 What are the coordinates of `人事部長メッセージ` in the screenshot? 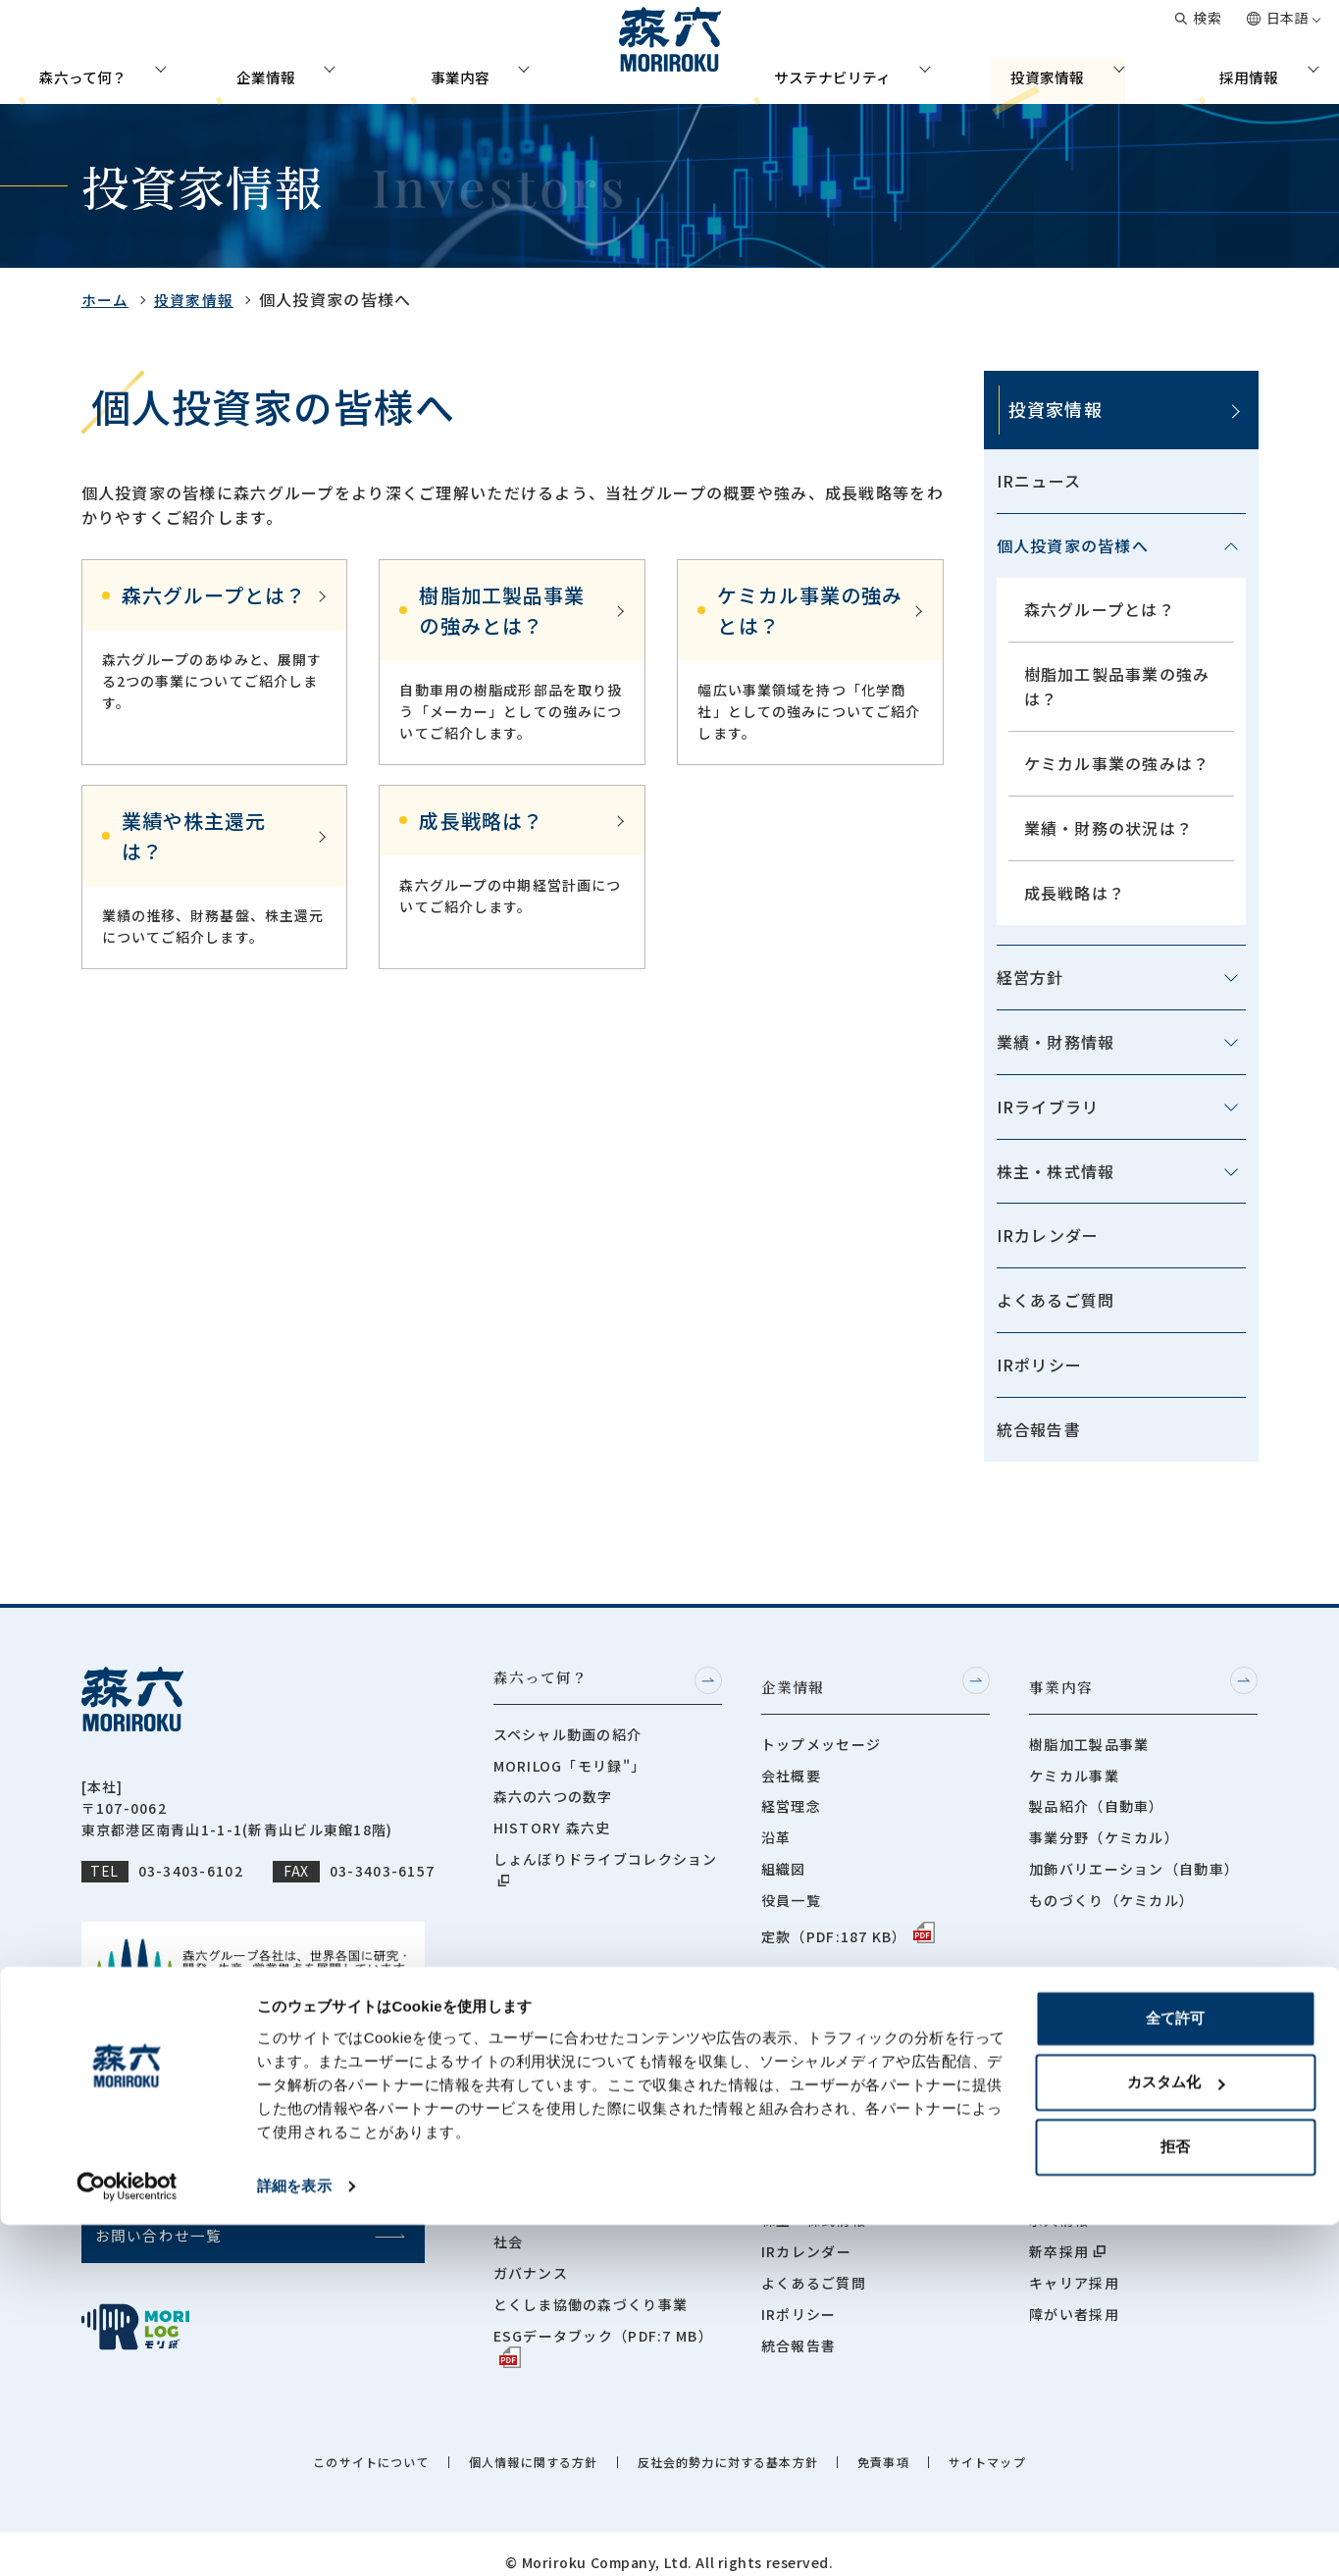 It's located at (1096, 2047).